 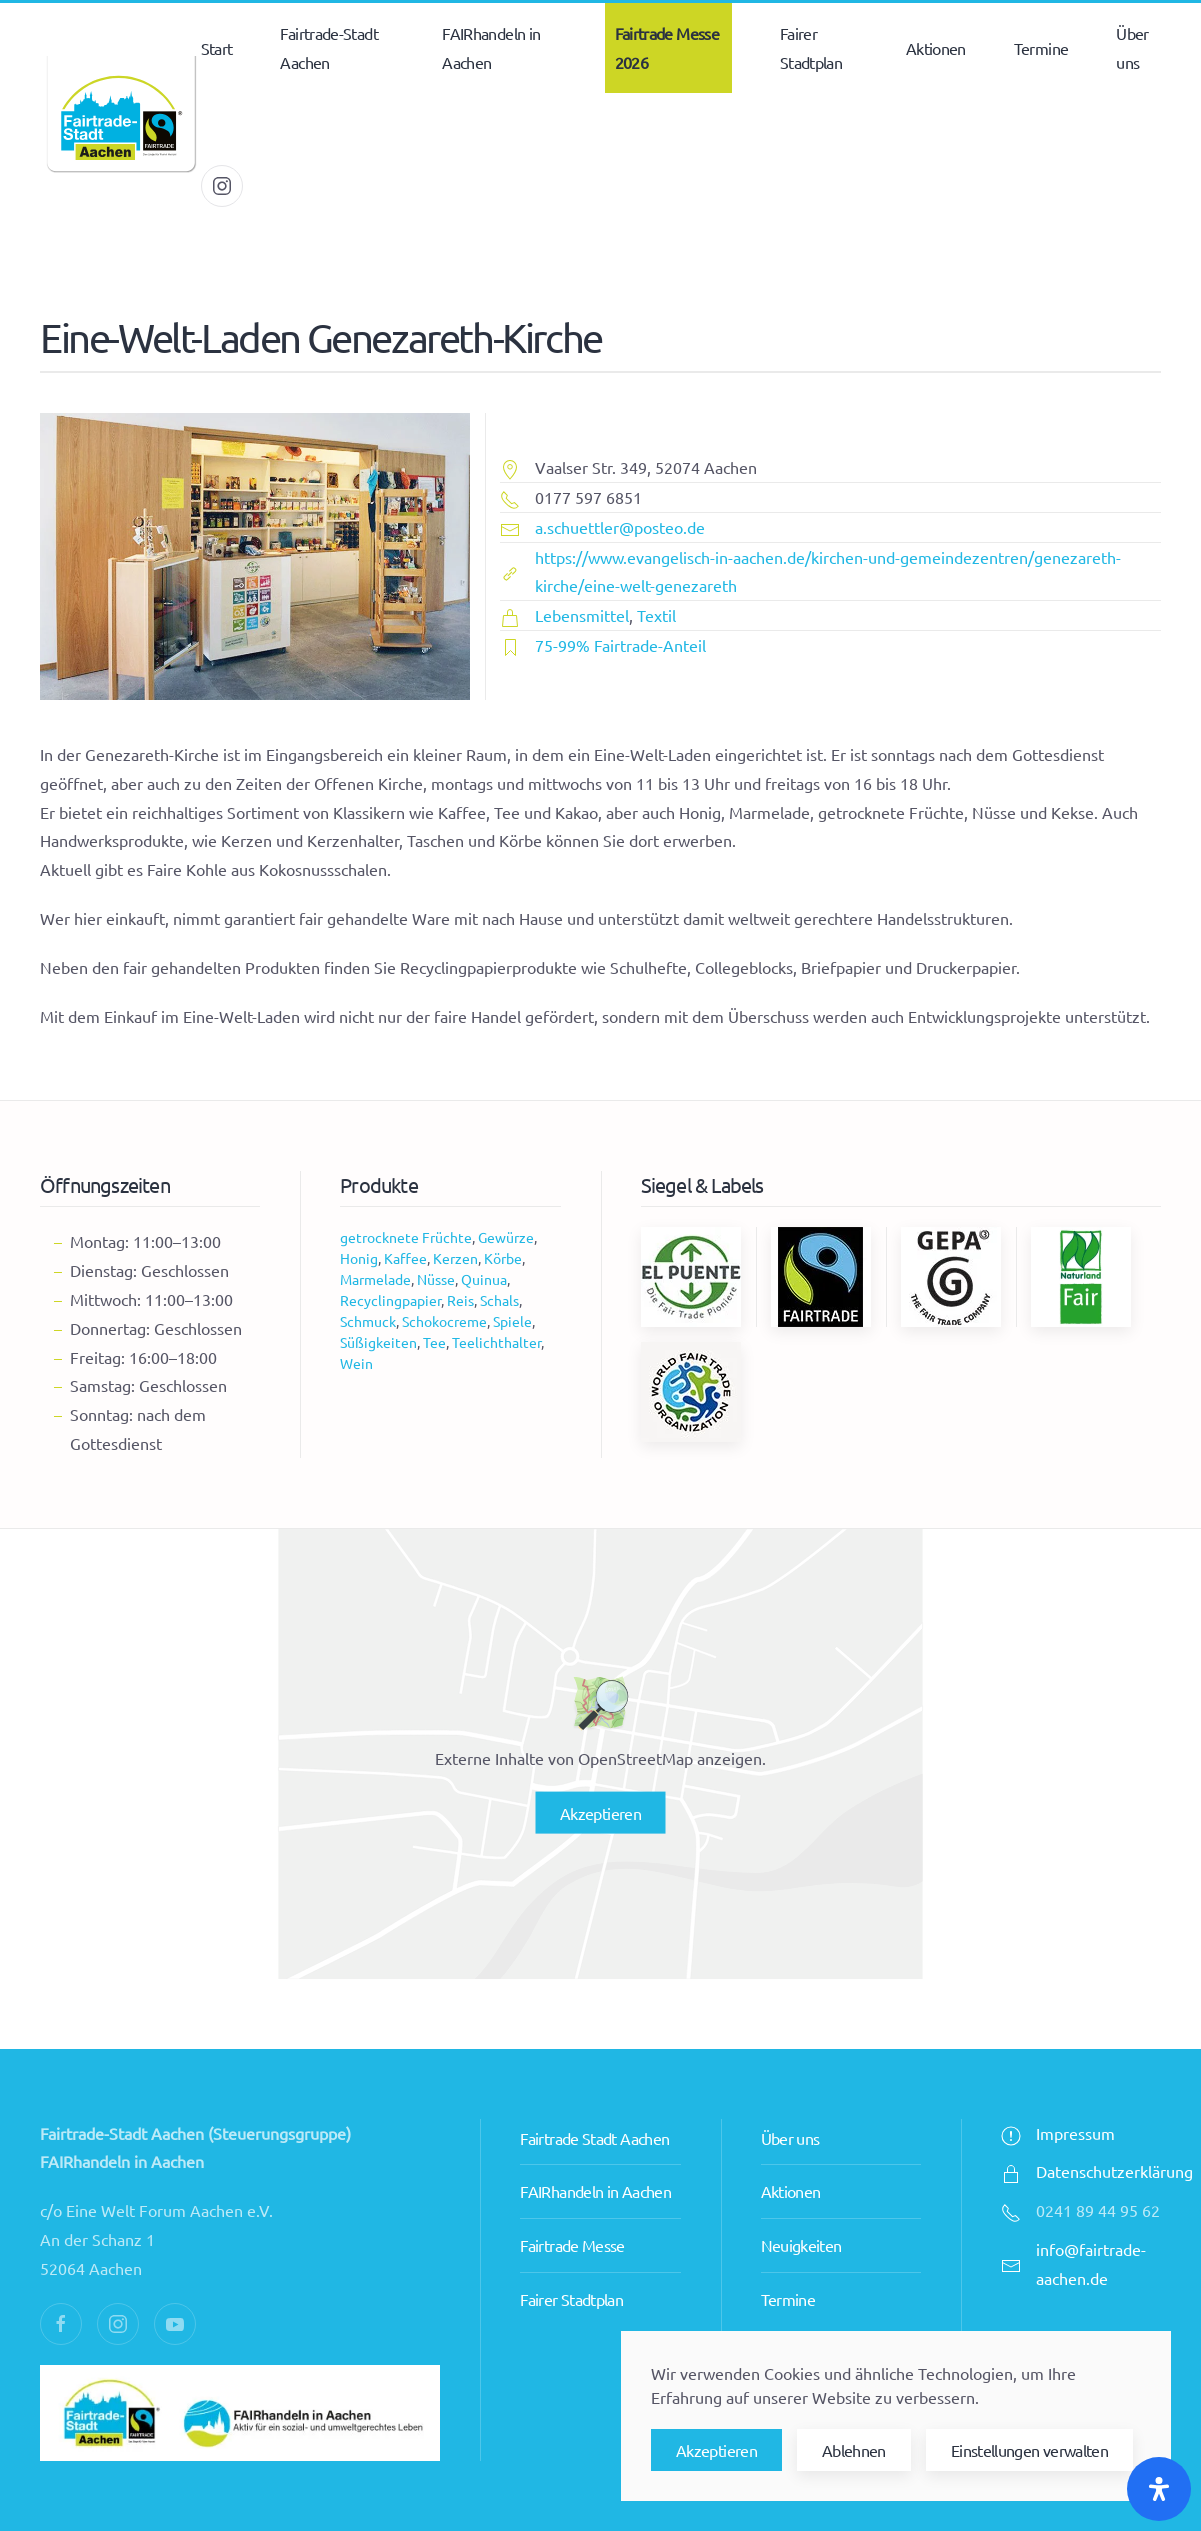 What do you see at coordinates (217, 48) in the screenshot?
I see `Start` at bounding box center [217, 48].